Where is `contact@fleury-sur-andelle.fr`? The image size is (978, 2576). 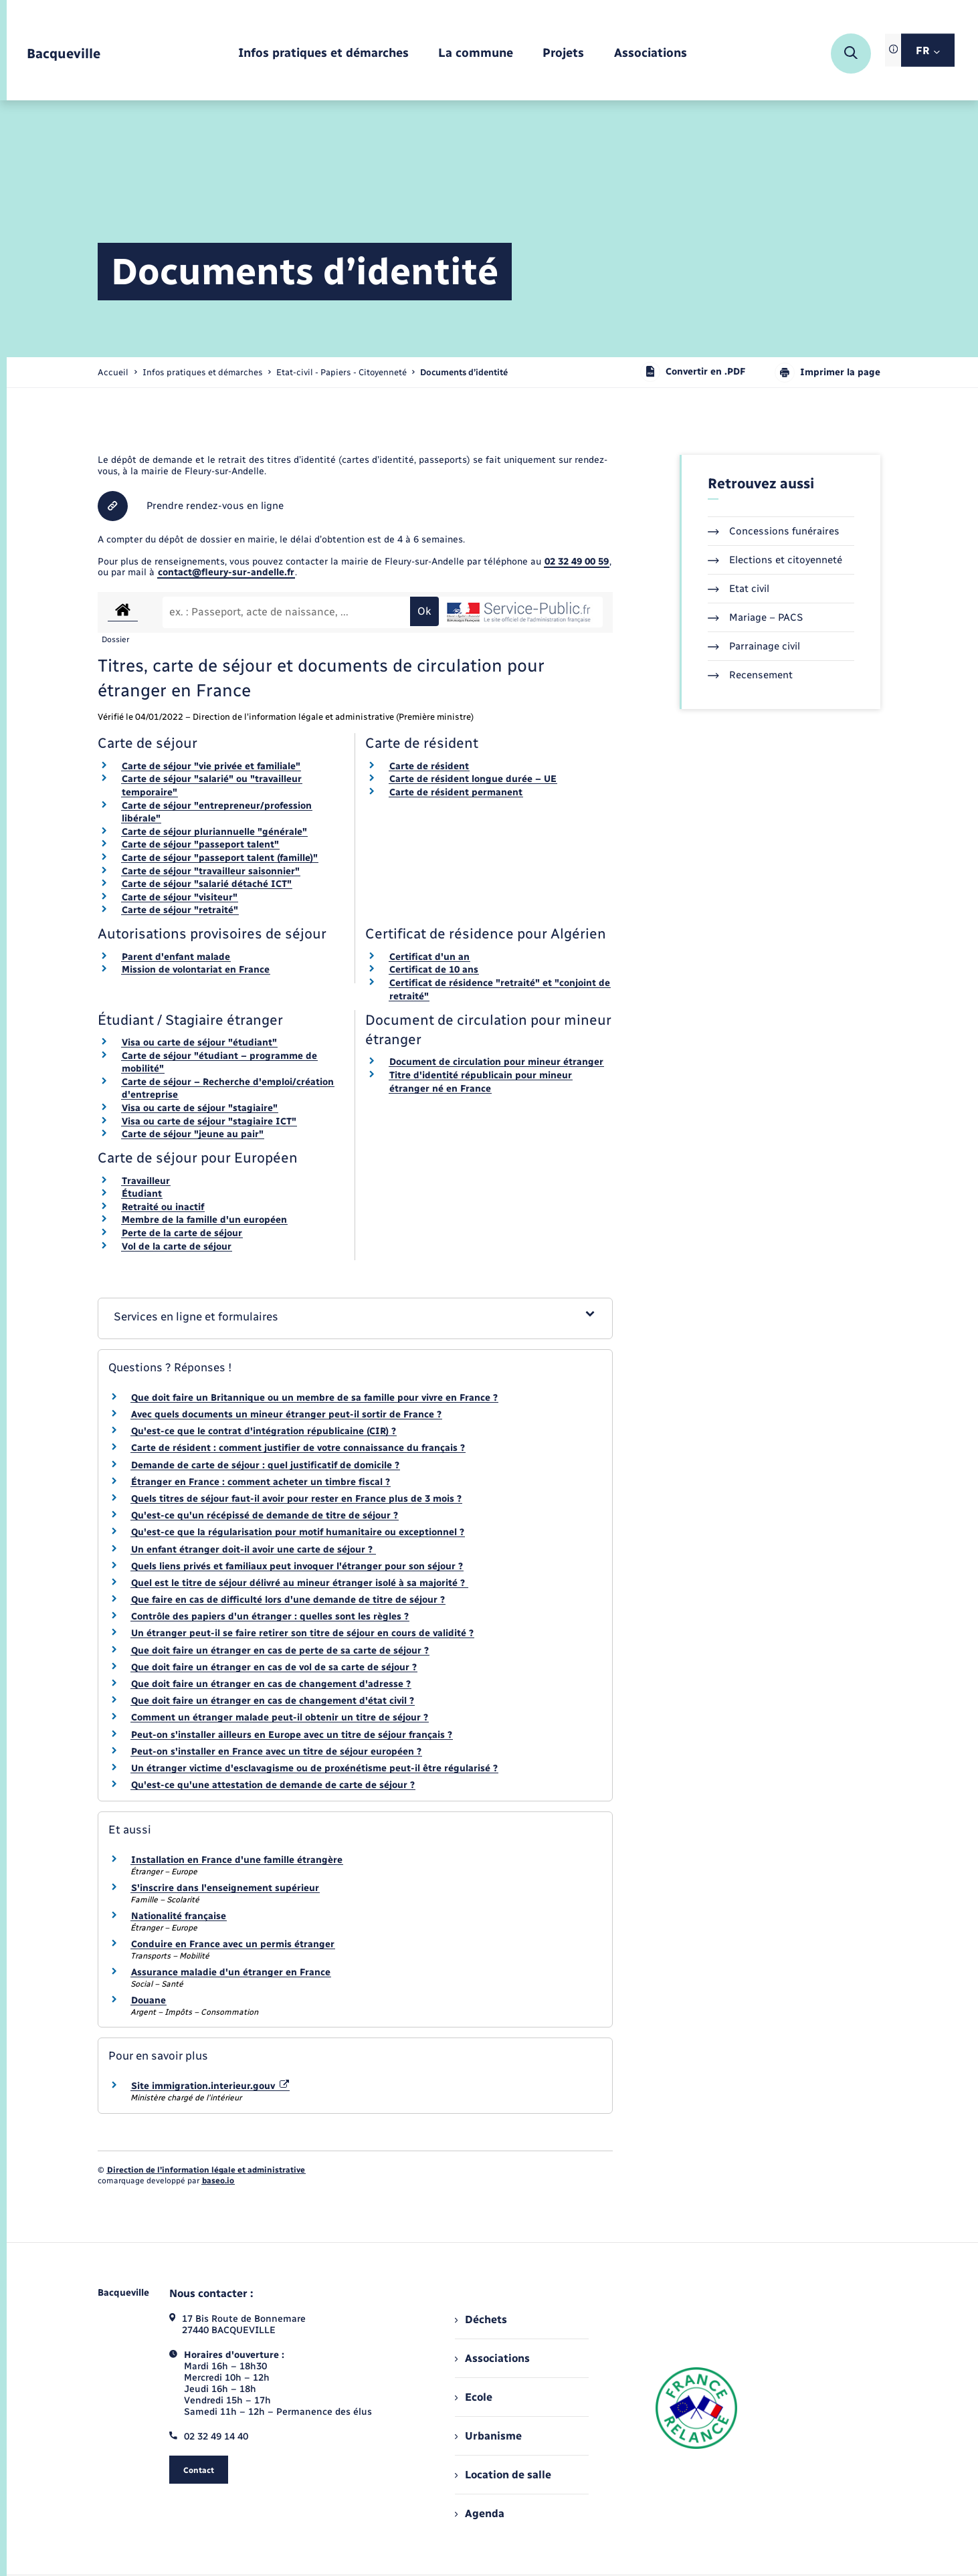 contact@fleury-sur-andelle.fr is located at coordinates (226, 572).